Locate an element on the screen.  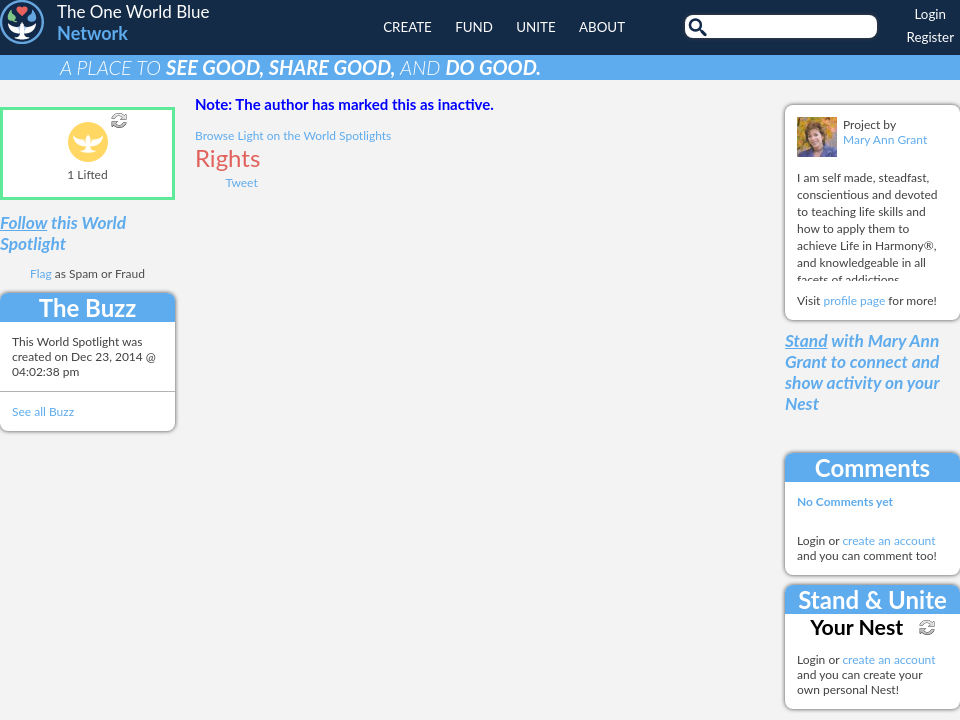
Rights is located at coordinates (227, 157).